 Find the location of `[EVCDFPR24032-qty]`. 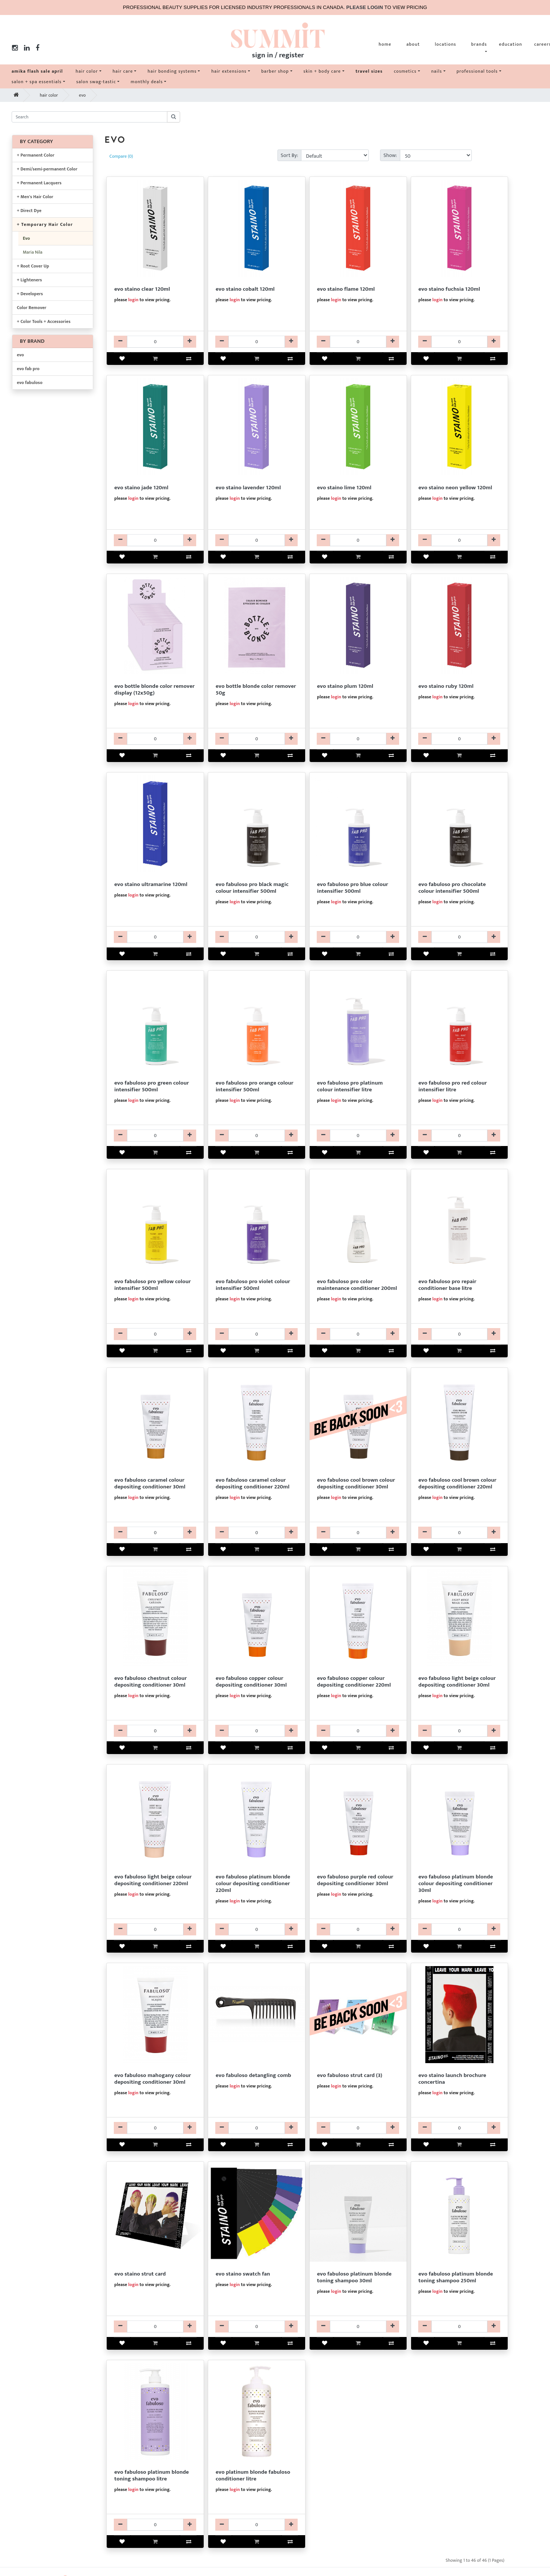

[EVCDFPR24032-qty] is located at coordinates (358, 1334).